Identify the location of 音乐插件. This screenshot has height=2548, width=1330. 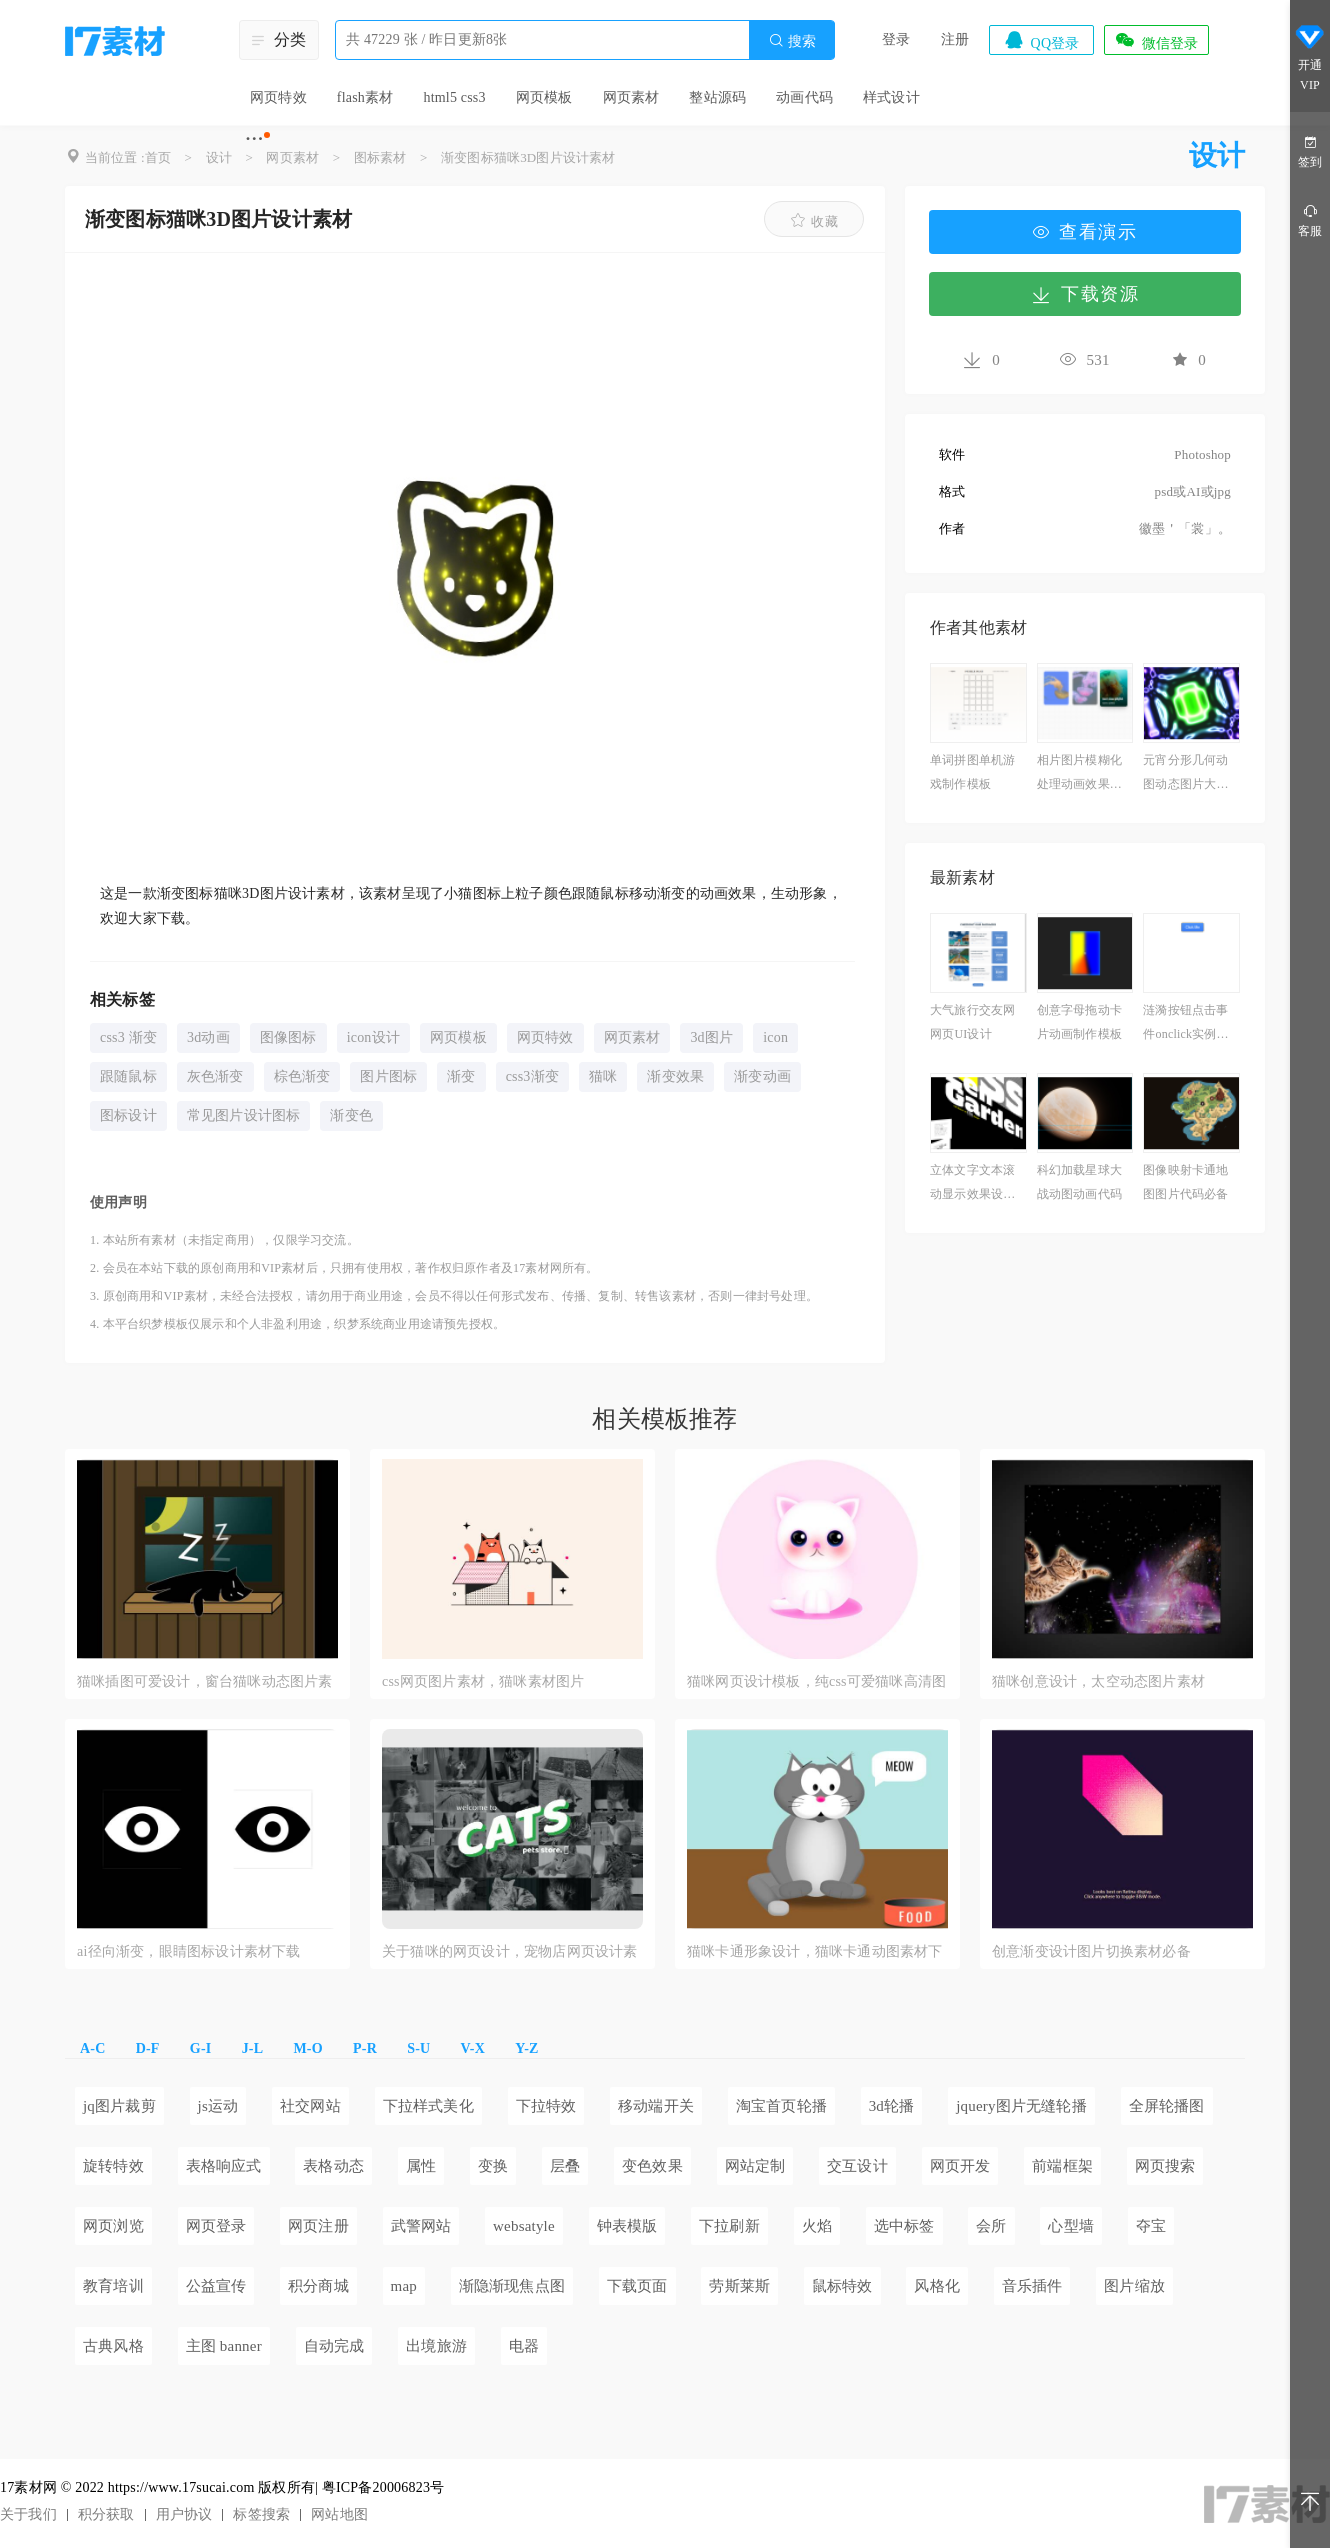
(1032, 2286).